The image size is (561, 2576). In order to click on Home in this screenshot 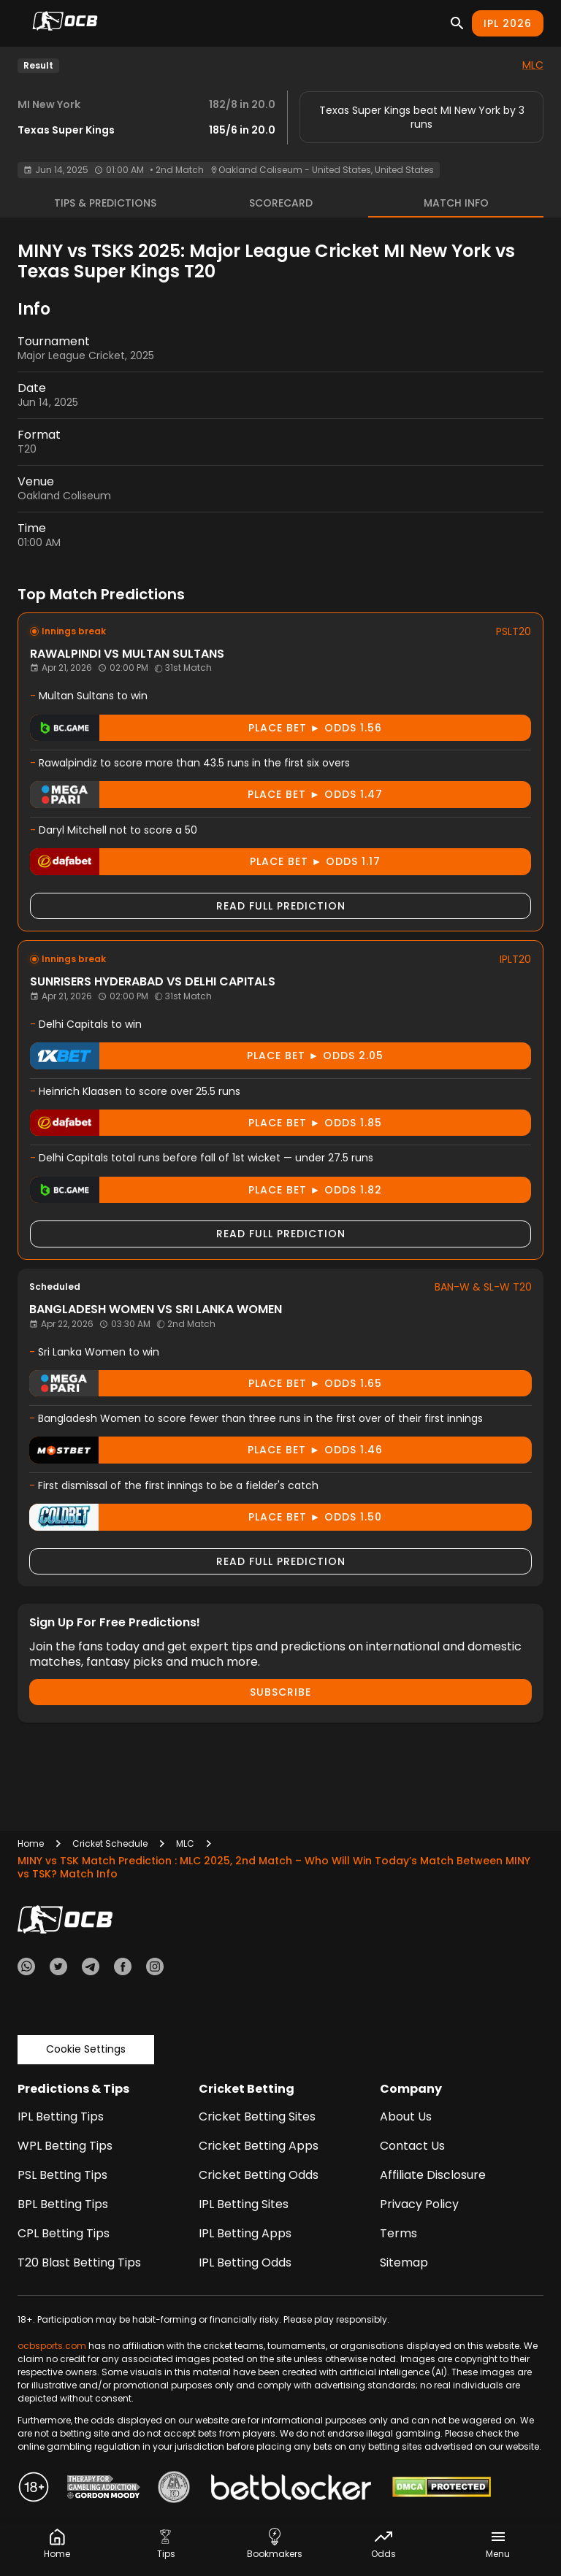, I will do `click(31, 1843)`.